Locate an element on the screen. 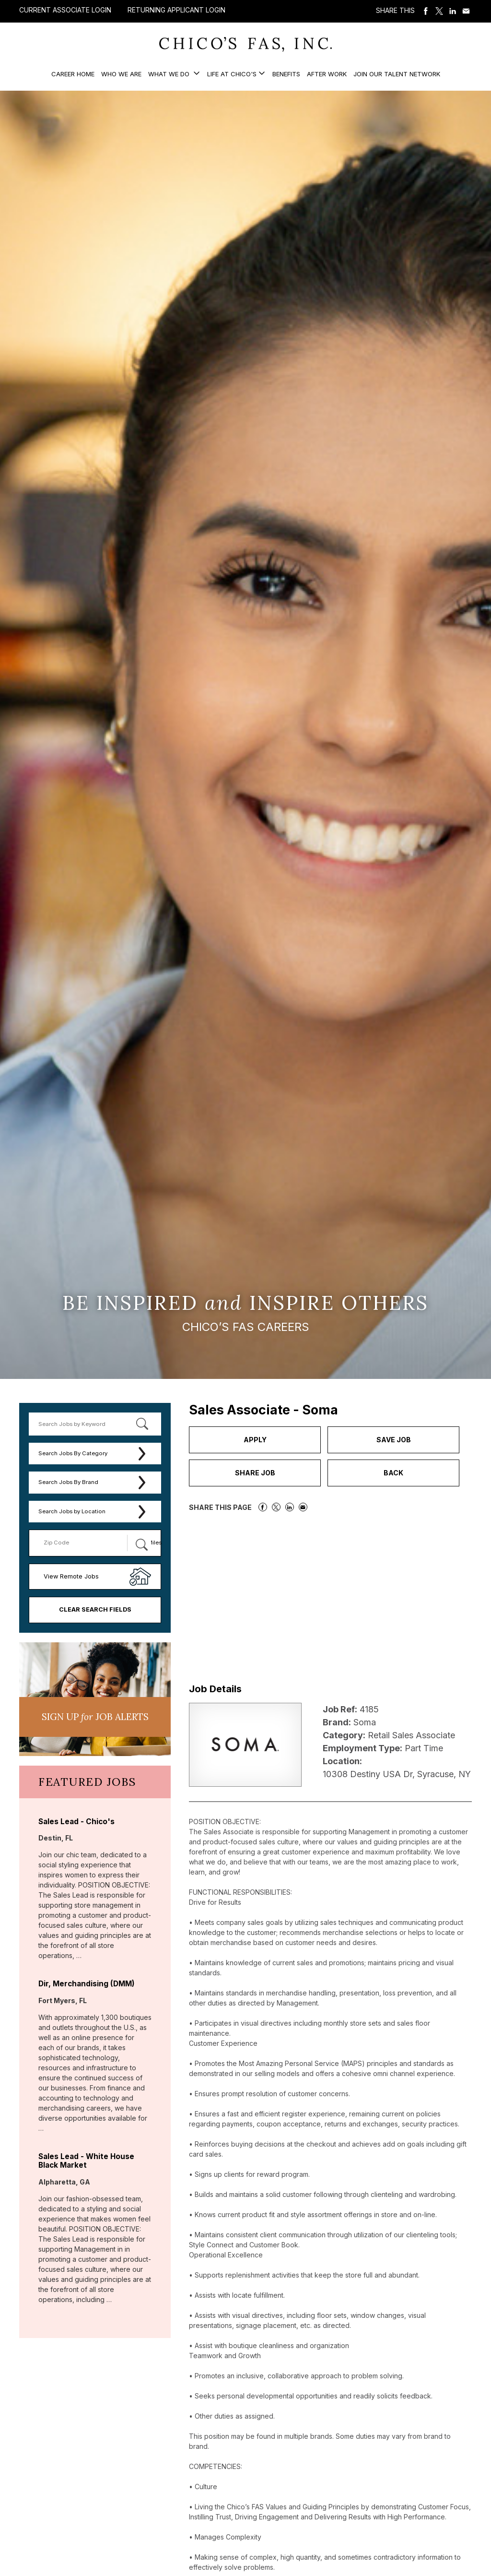 The height and width of the screenshot is (2576, 491). Join our Talent Network is located at coordinates (396, 74).